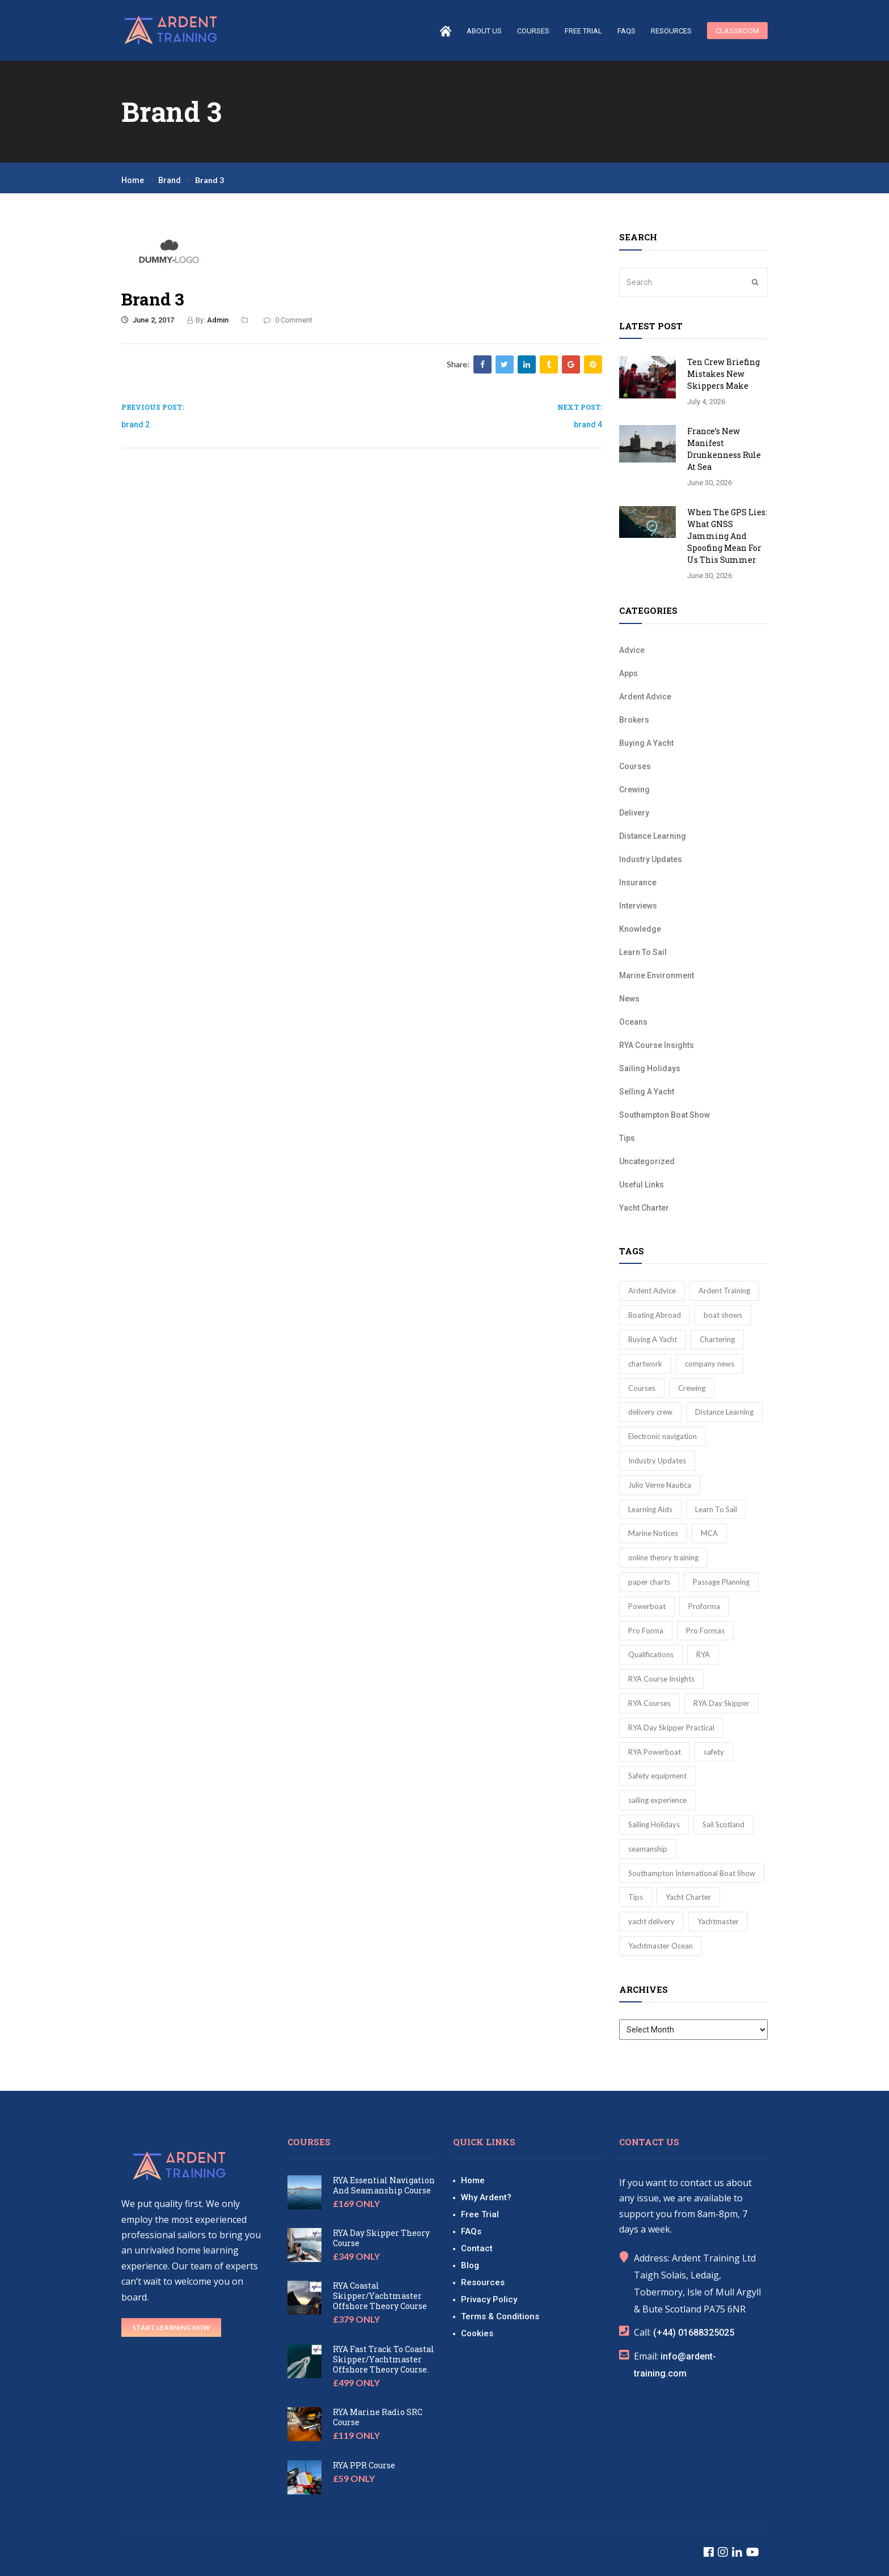 The image size is (889, 2576). What do you see at coordinates (645, 1363) in the screenshot?
I see `chartwork [chartwork (2 items)]` at bounding box center [645, 1363].